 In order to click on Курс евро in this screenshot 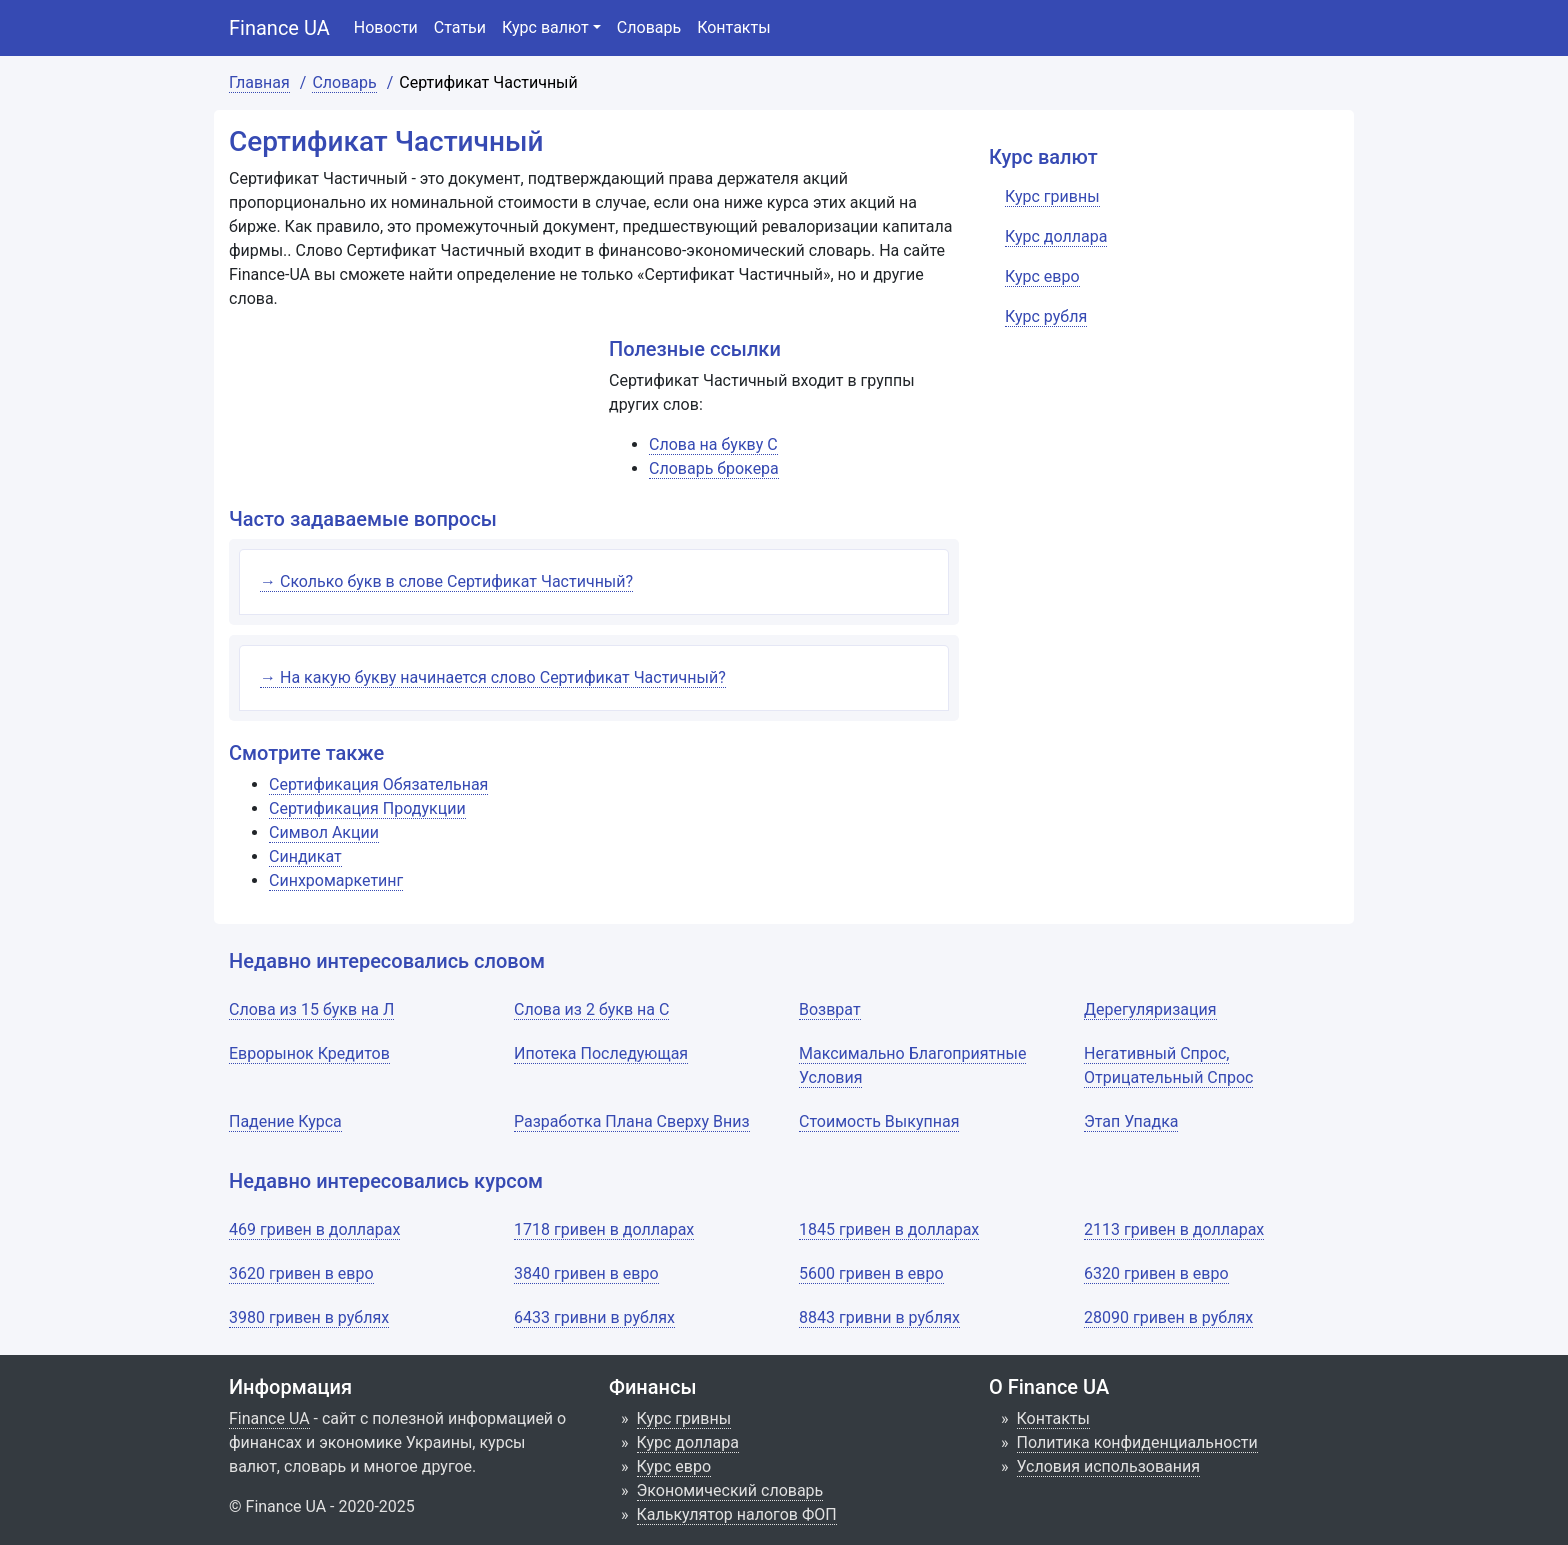, I will do `click(674, 1466)`.